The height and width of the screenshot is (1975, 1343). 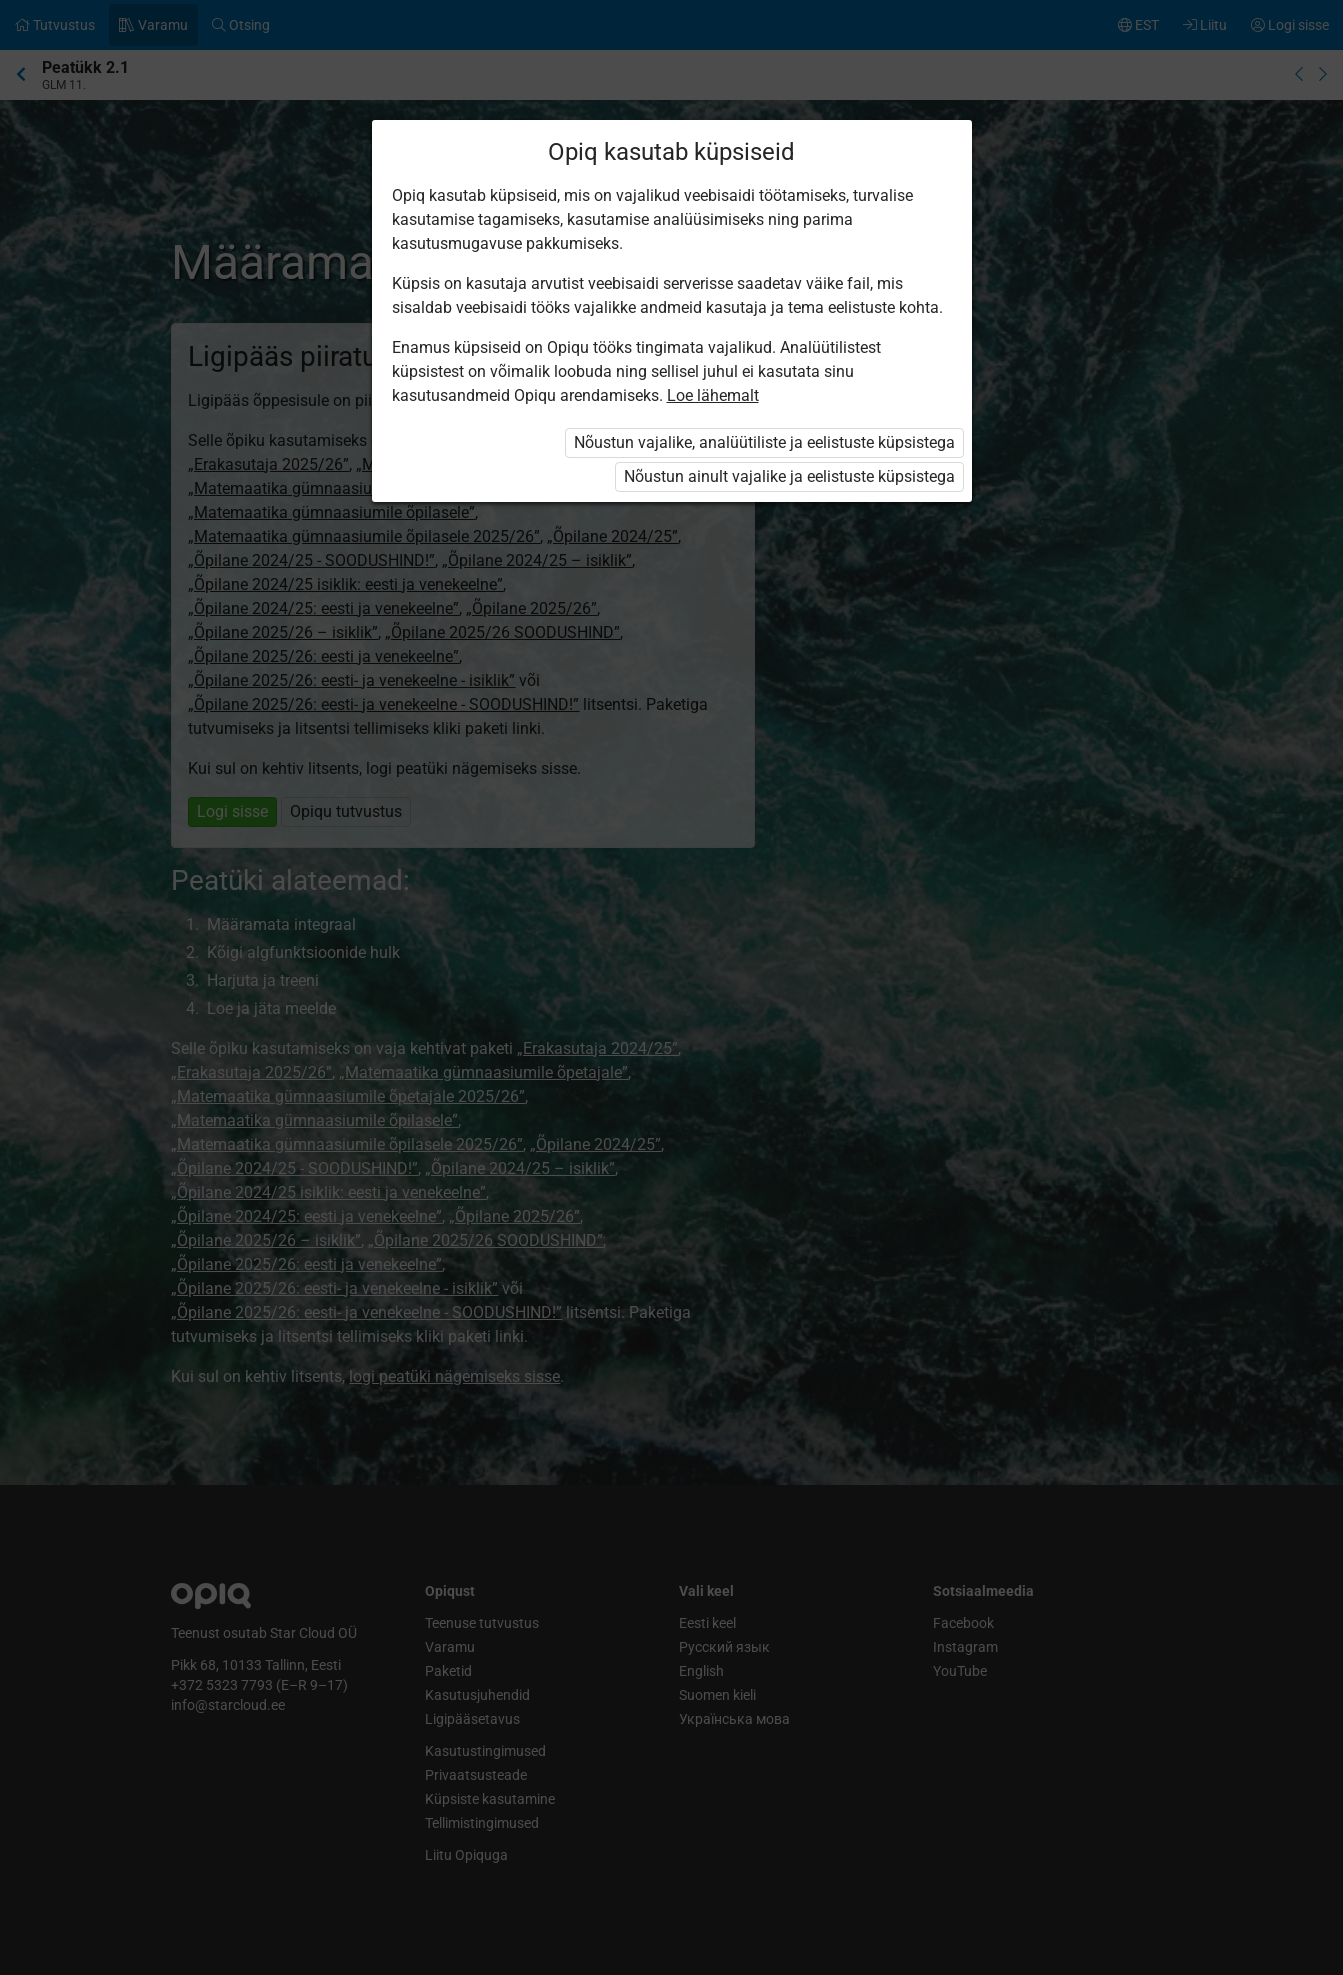 What do you see at coordinates (764, 442) in the screenshot?
I see `Nõustun vajalike, analüütiliste ja eelistuste küpsistega` at bounding box center [764, 442].